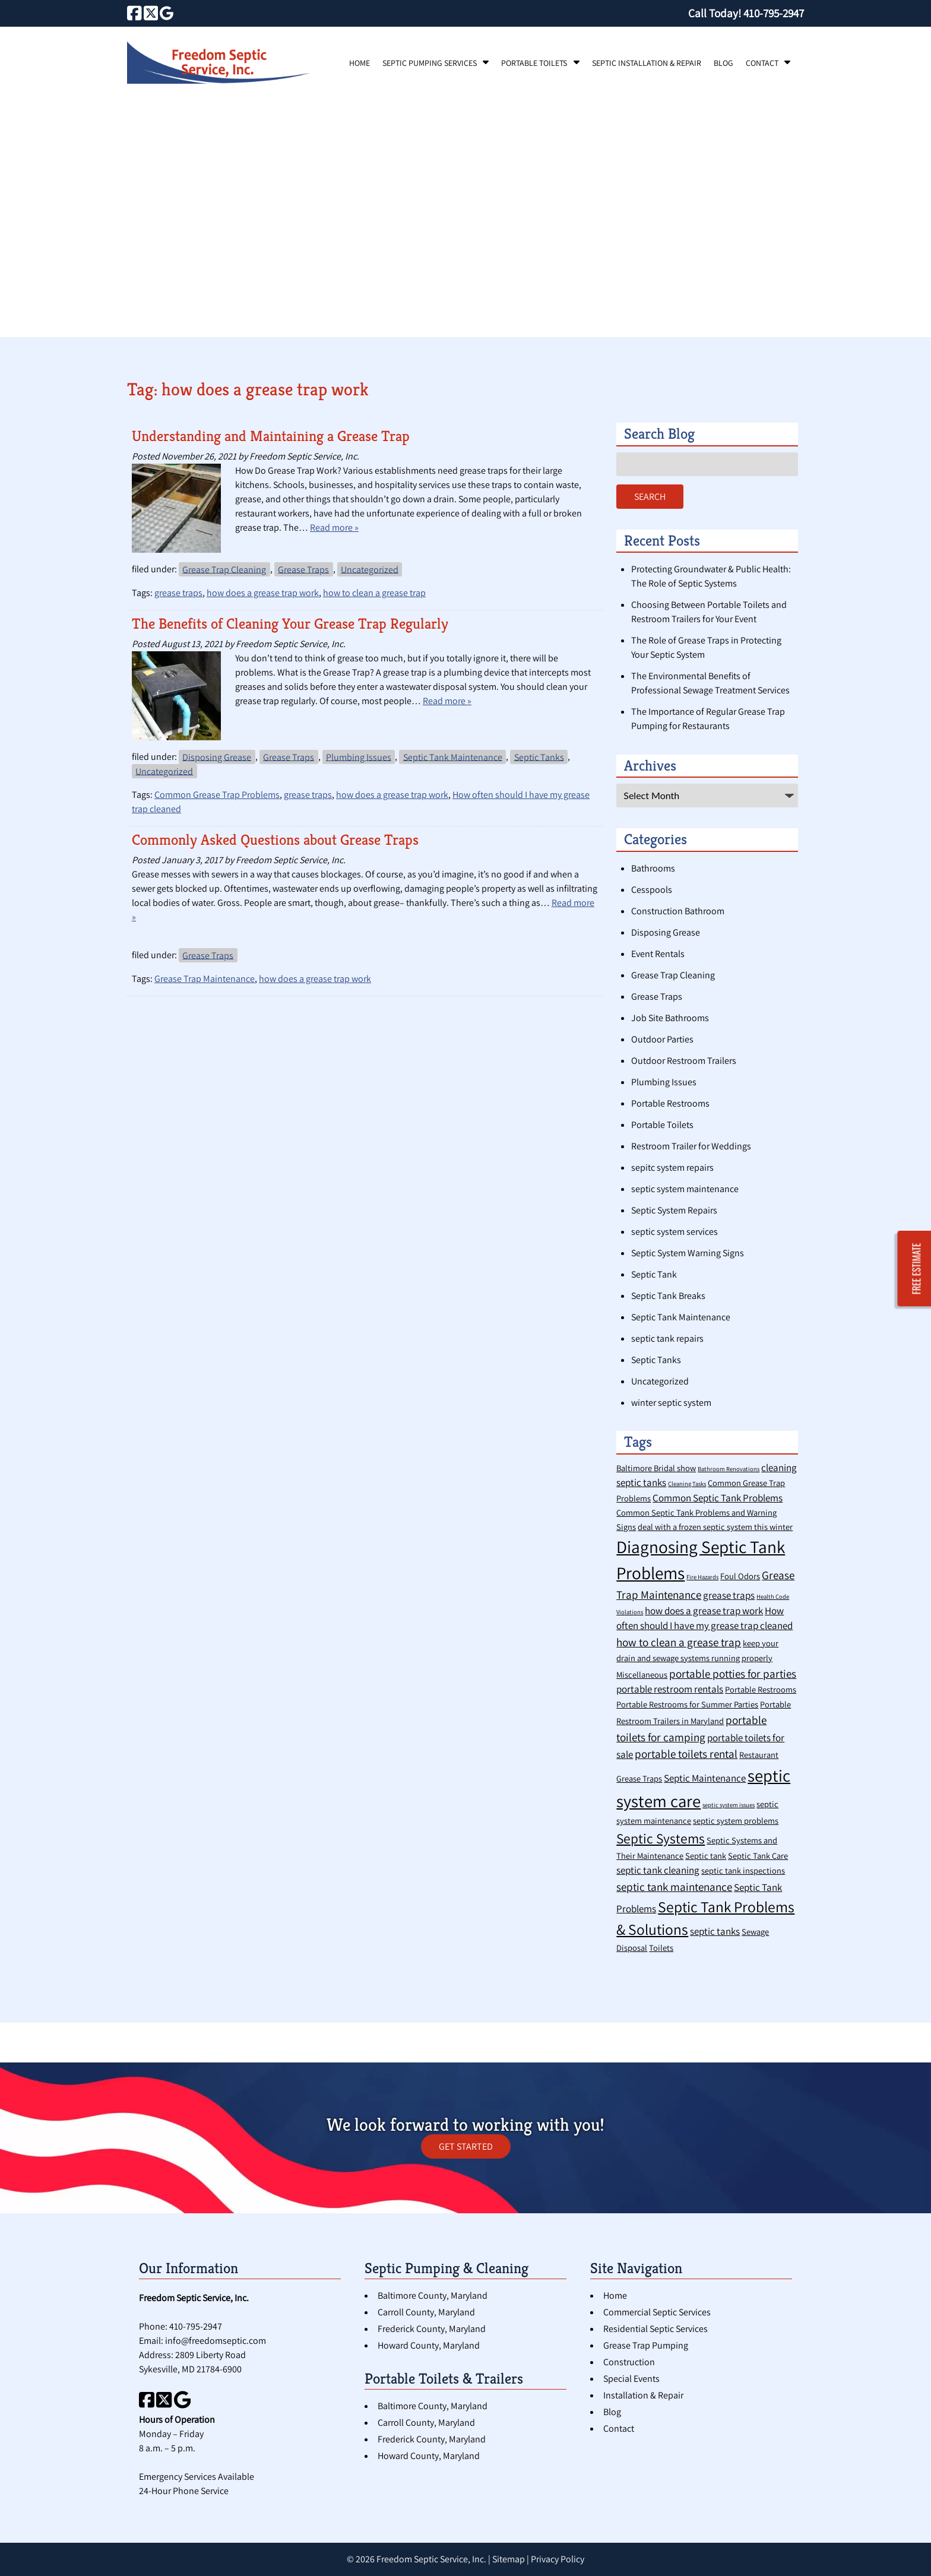 Image resolution: width=931 pixels, height=2576 pixels. Describe the element at coordinates (668, 1295) in the screenshot. I see `Septic Tank Breaks` at that location.